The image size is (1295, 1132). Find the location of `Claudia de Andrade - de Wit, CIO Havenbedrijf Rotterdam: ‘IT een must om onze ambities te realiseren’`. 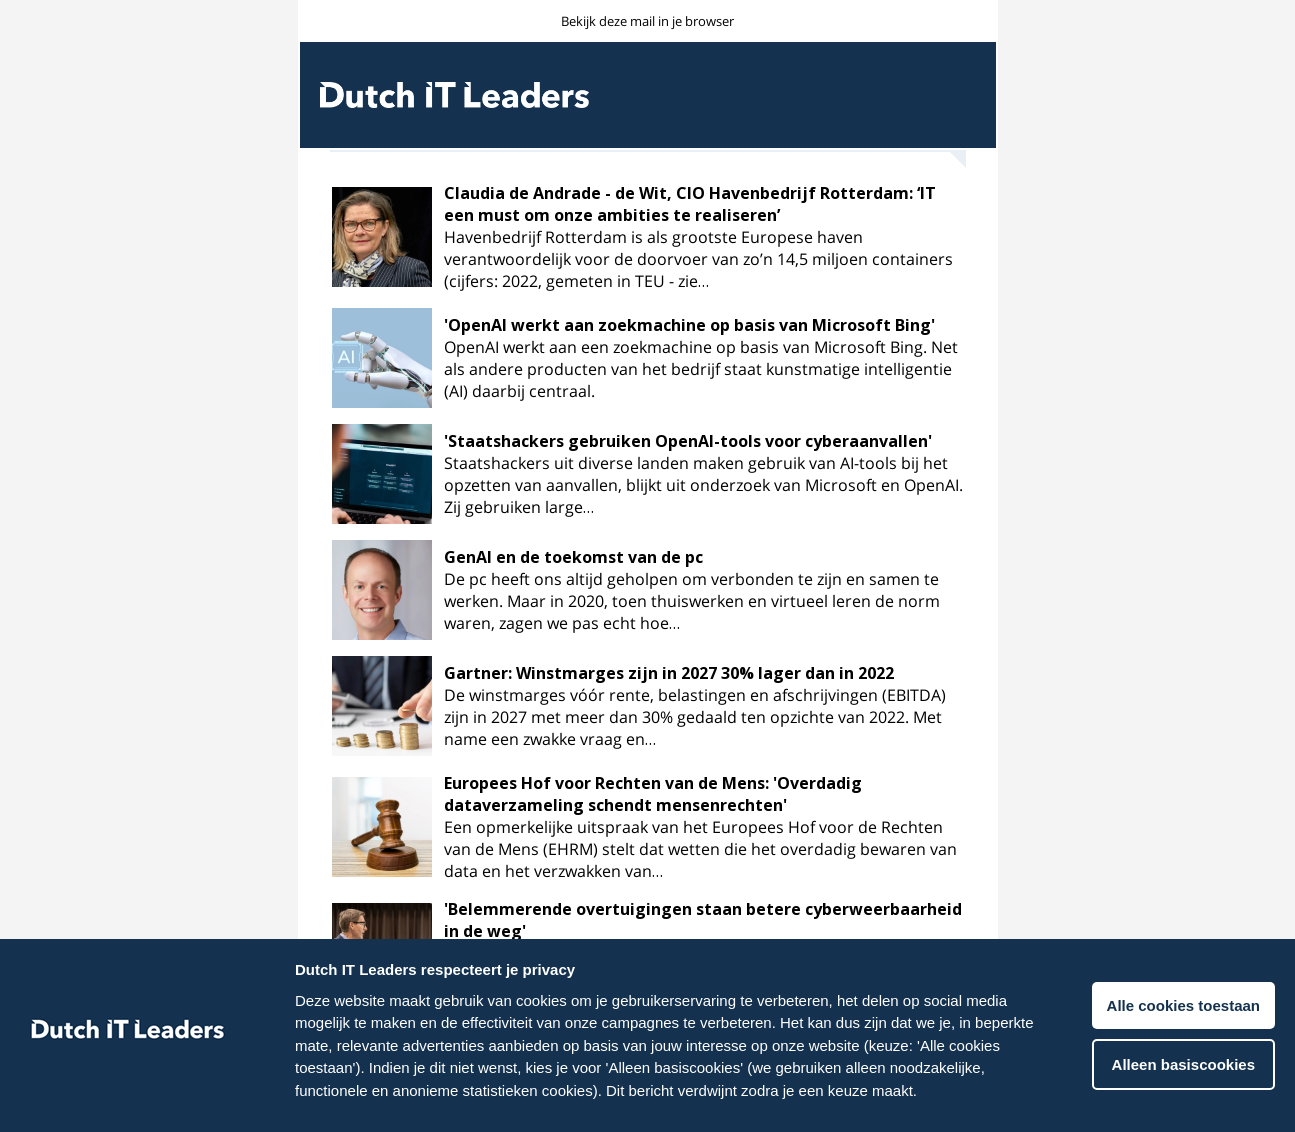

Claudia de Andrade - de Wit, CIO Havenbedrijf Rotterdam: ‘IT een must om onze ambities te realiseren’ is located at coordinates (690, 204).